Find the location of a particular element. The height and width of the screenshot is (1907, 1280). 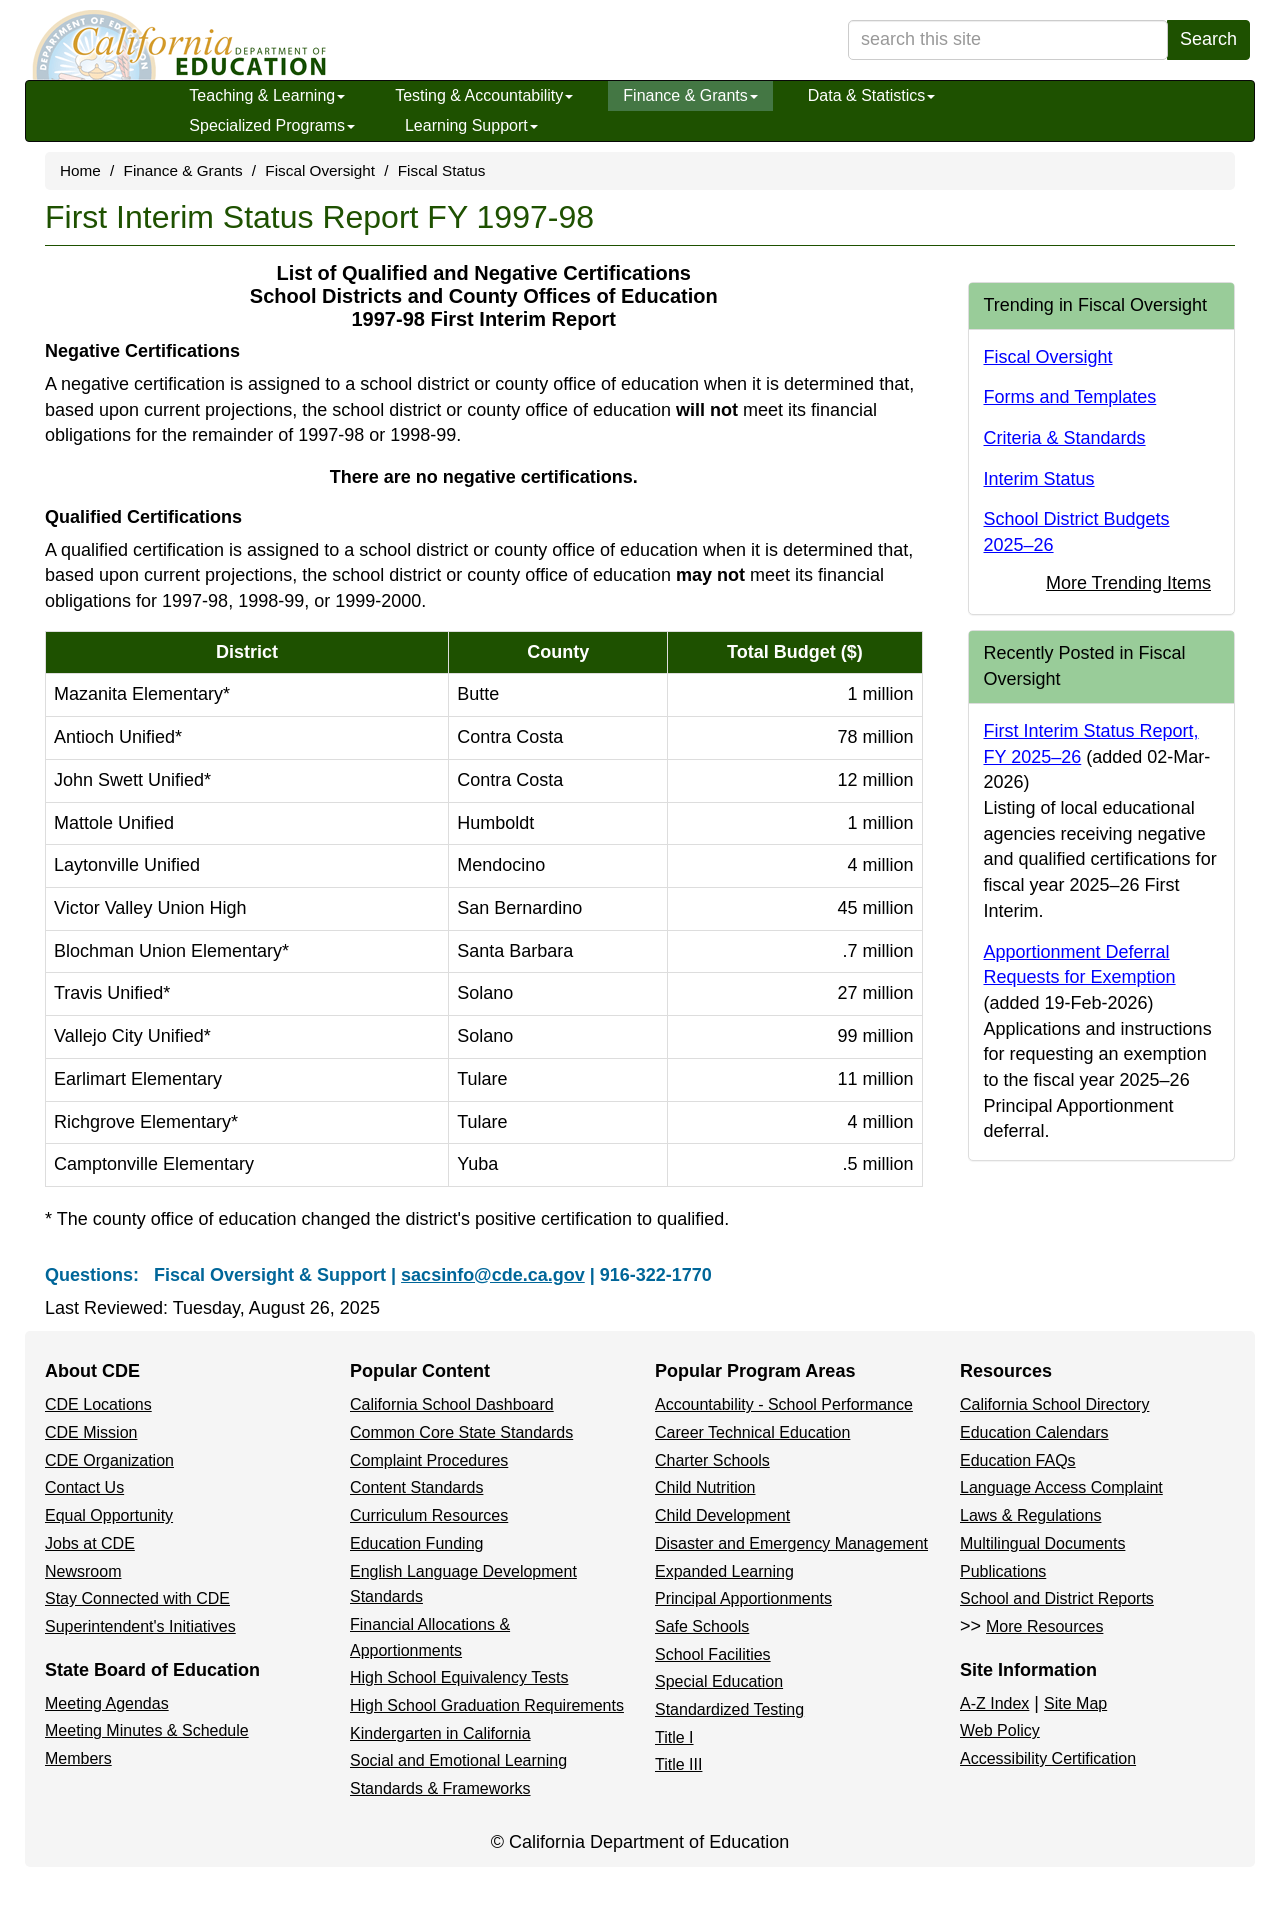

Stay Connected with CDE is located at coordinates (137, 1598).